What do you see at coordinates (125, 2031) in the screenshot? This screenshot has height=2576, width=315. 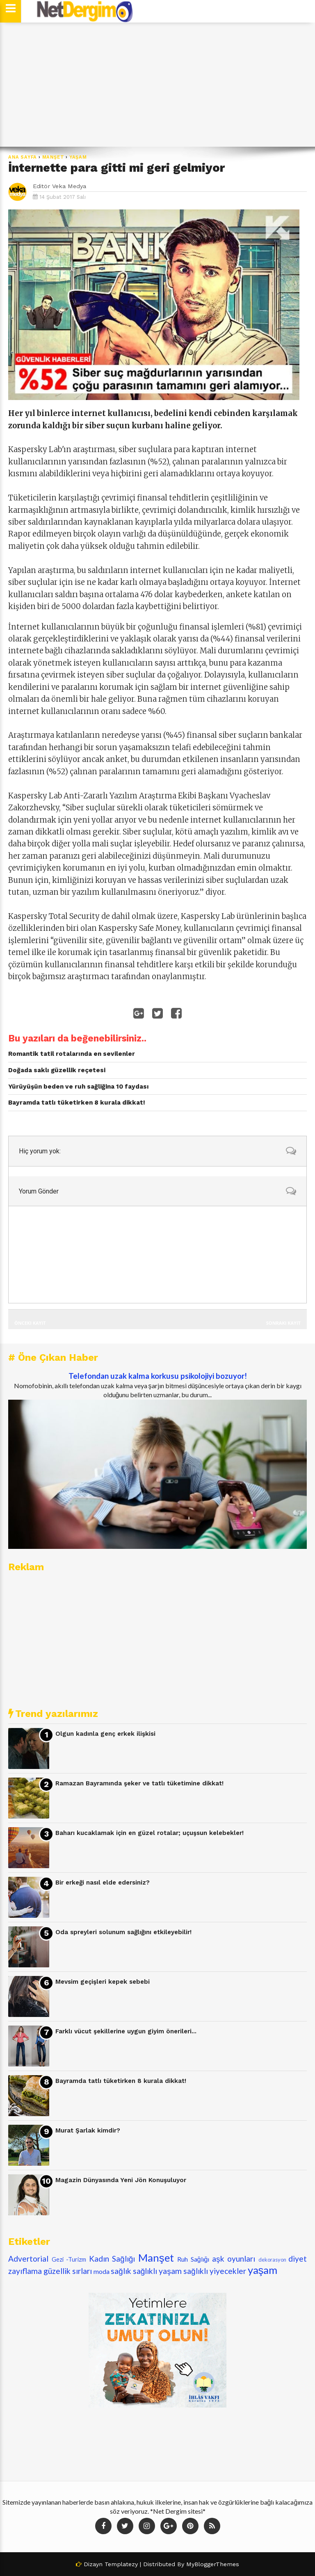 I see `Farklı vücut şekillerine uygun giyim önerileri...` at bounding box center [125, 2031].